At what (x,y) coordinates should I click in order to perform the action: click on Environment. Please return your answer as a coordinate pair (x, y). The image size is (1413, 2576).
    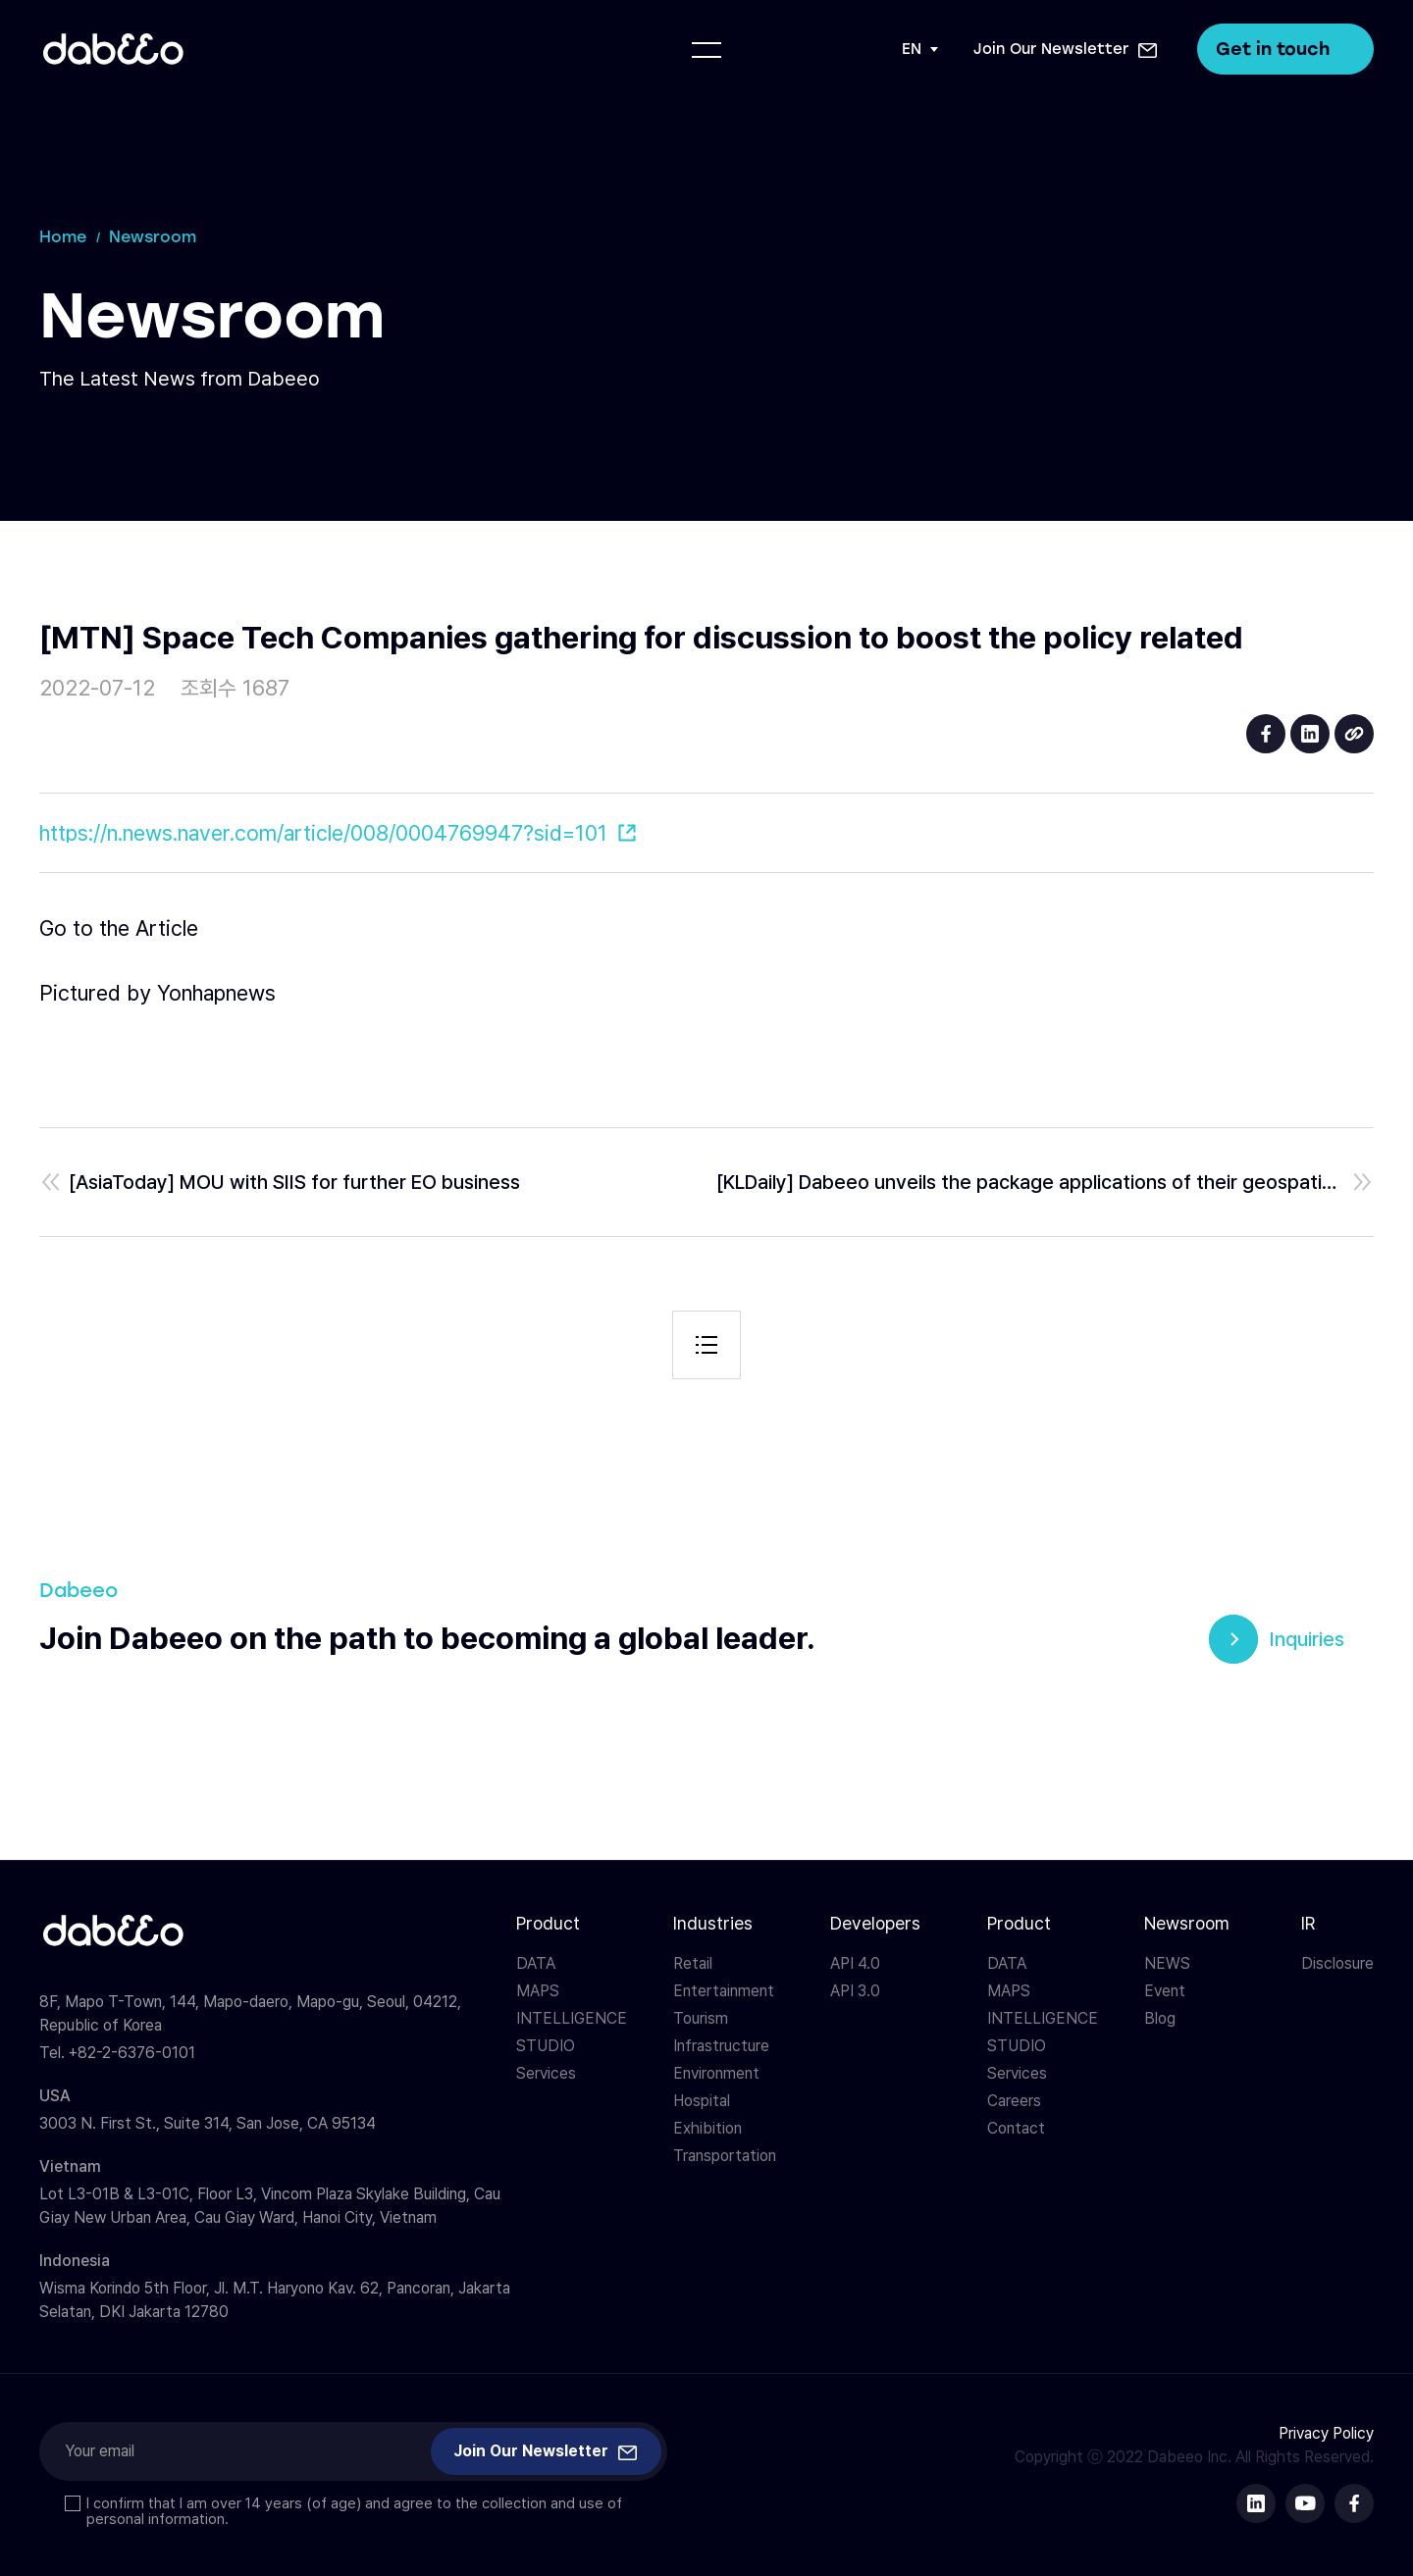
    Looking at the image, I should click on (716, 2073).